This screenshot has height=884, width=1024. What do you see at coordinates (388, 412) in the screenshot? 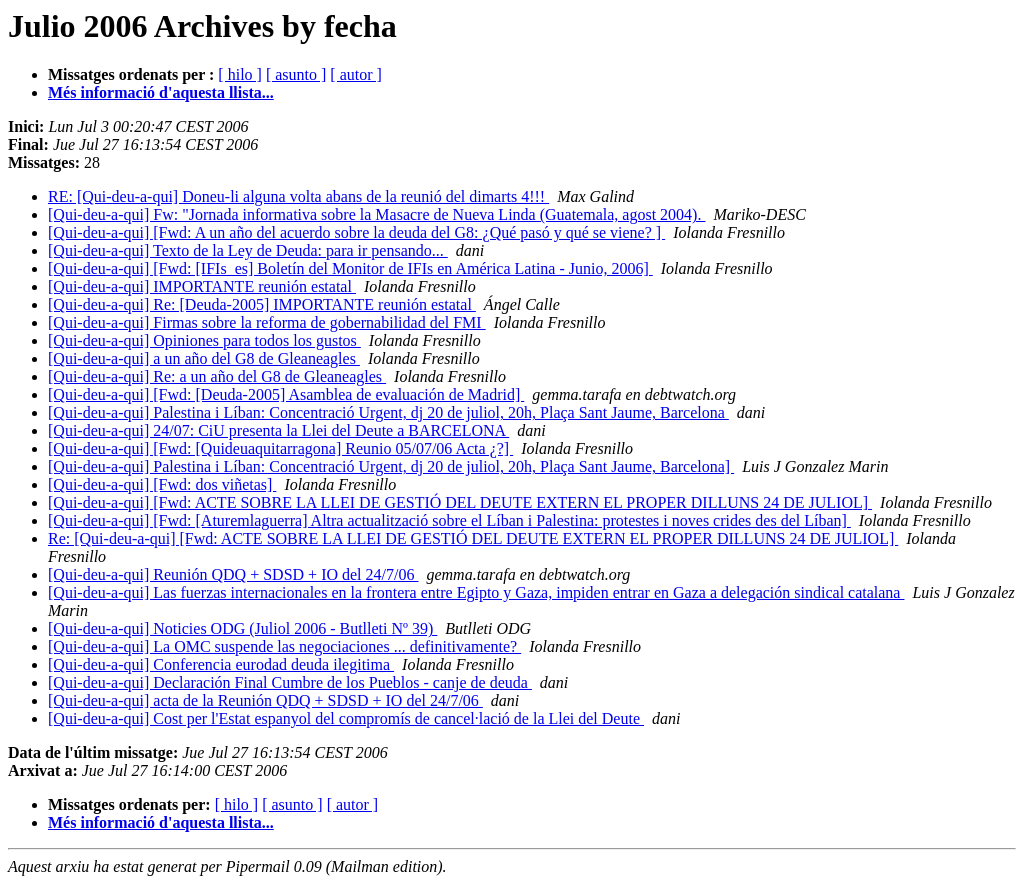
I see `[Qui-deu-a-qui] Palestina i Líban: Concentració Urgent, dj 20 de juliol, 20h, Plaça Sant Jaume, Barcelona` at bounding box center [388, 412].